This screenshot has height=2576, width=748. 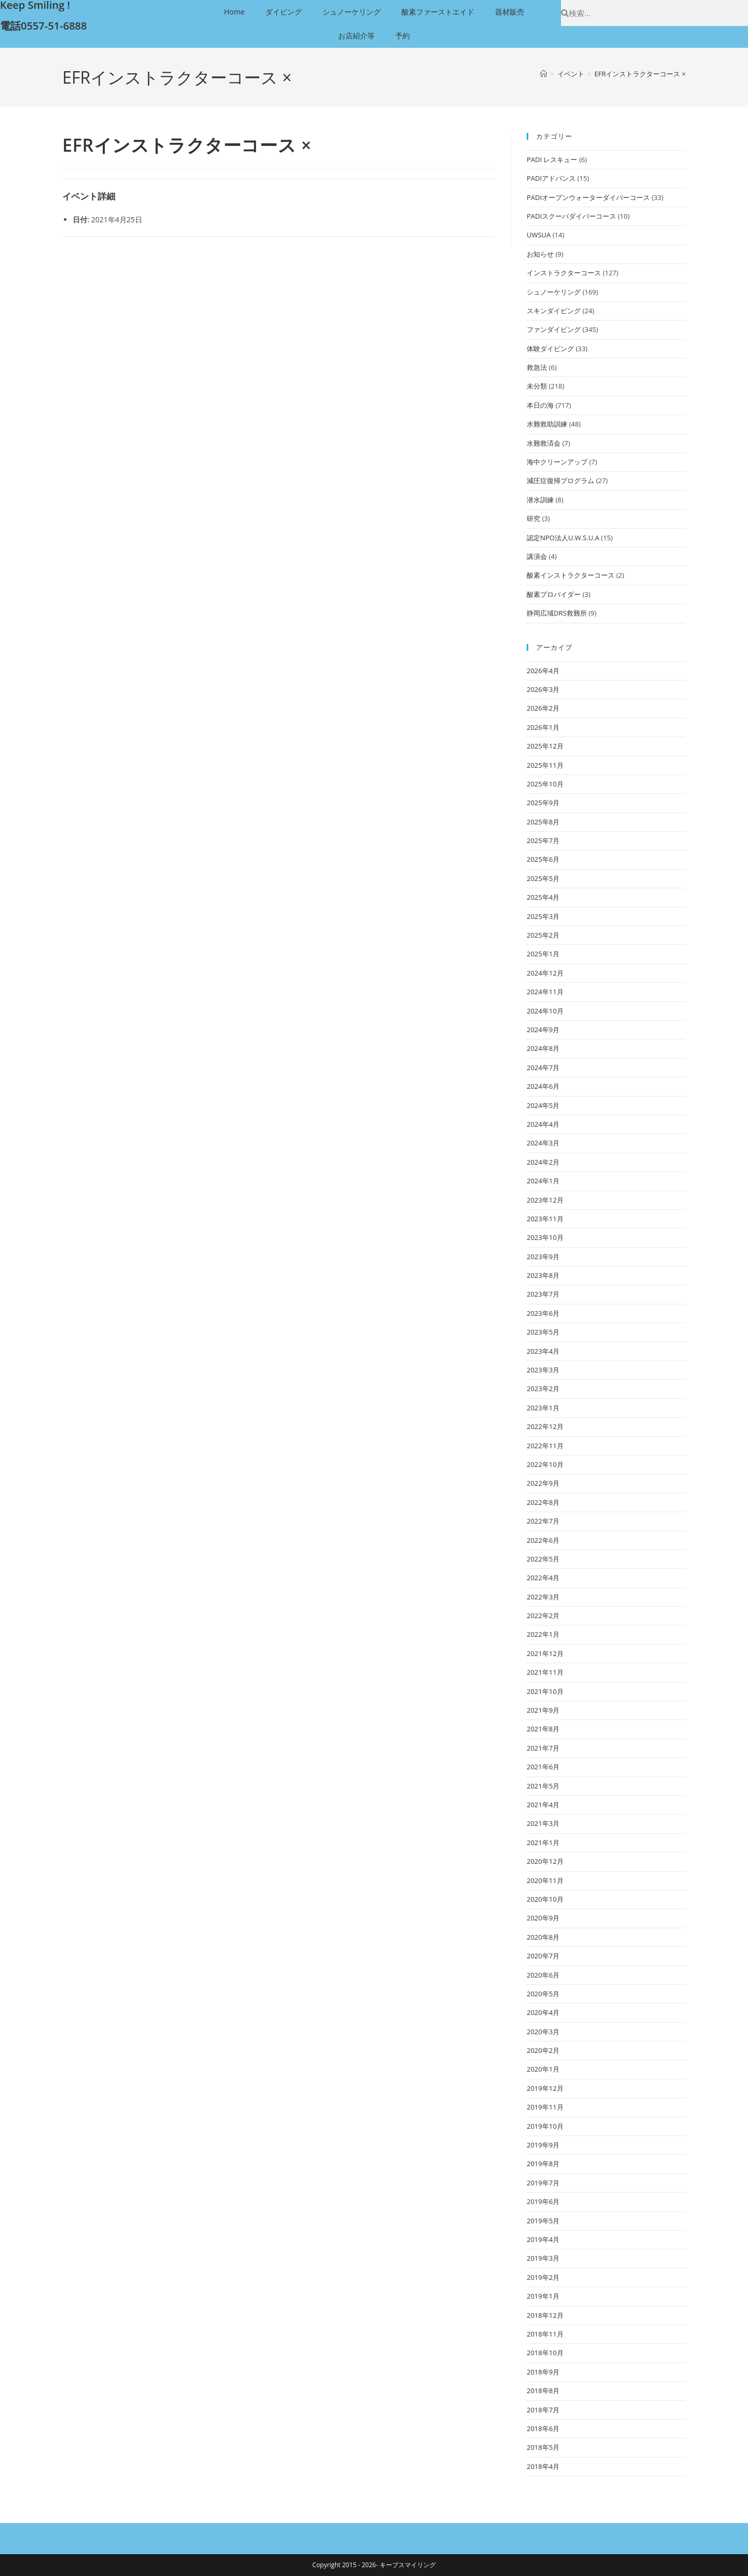 I want to click on 2019年9月, so click(x=543, y=2145).